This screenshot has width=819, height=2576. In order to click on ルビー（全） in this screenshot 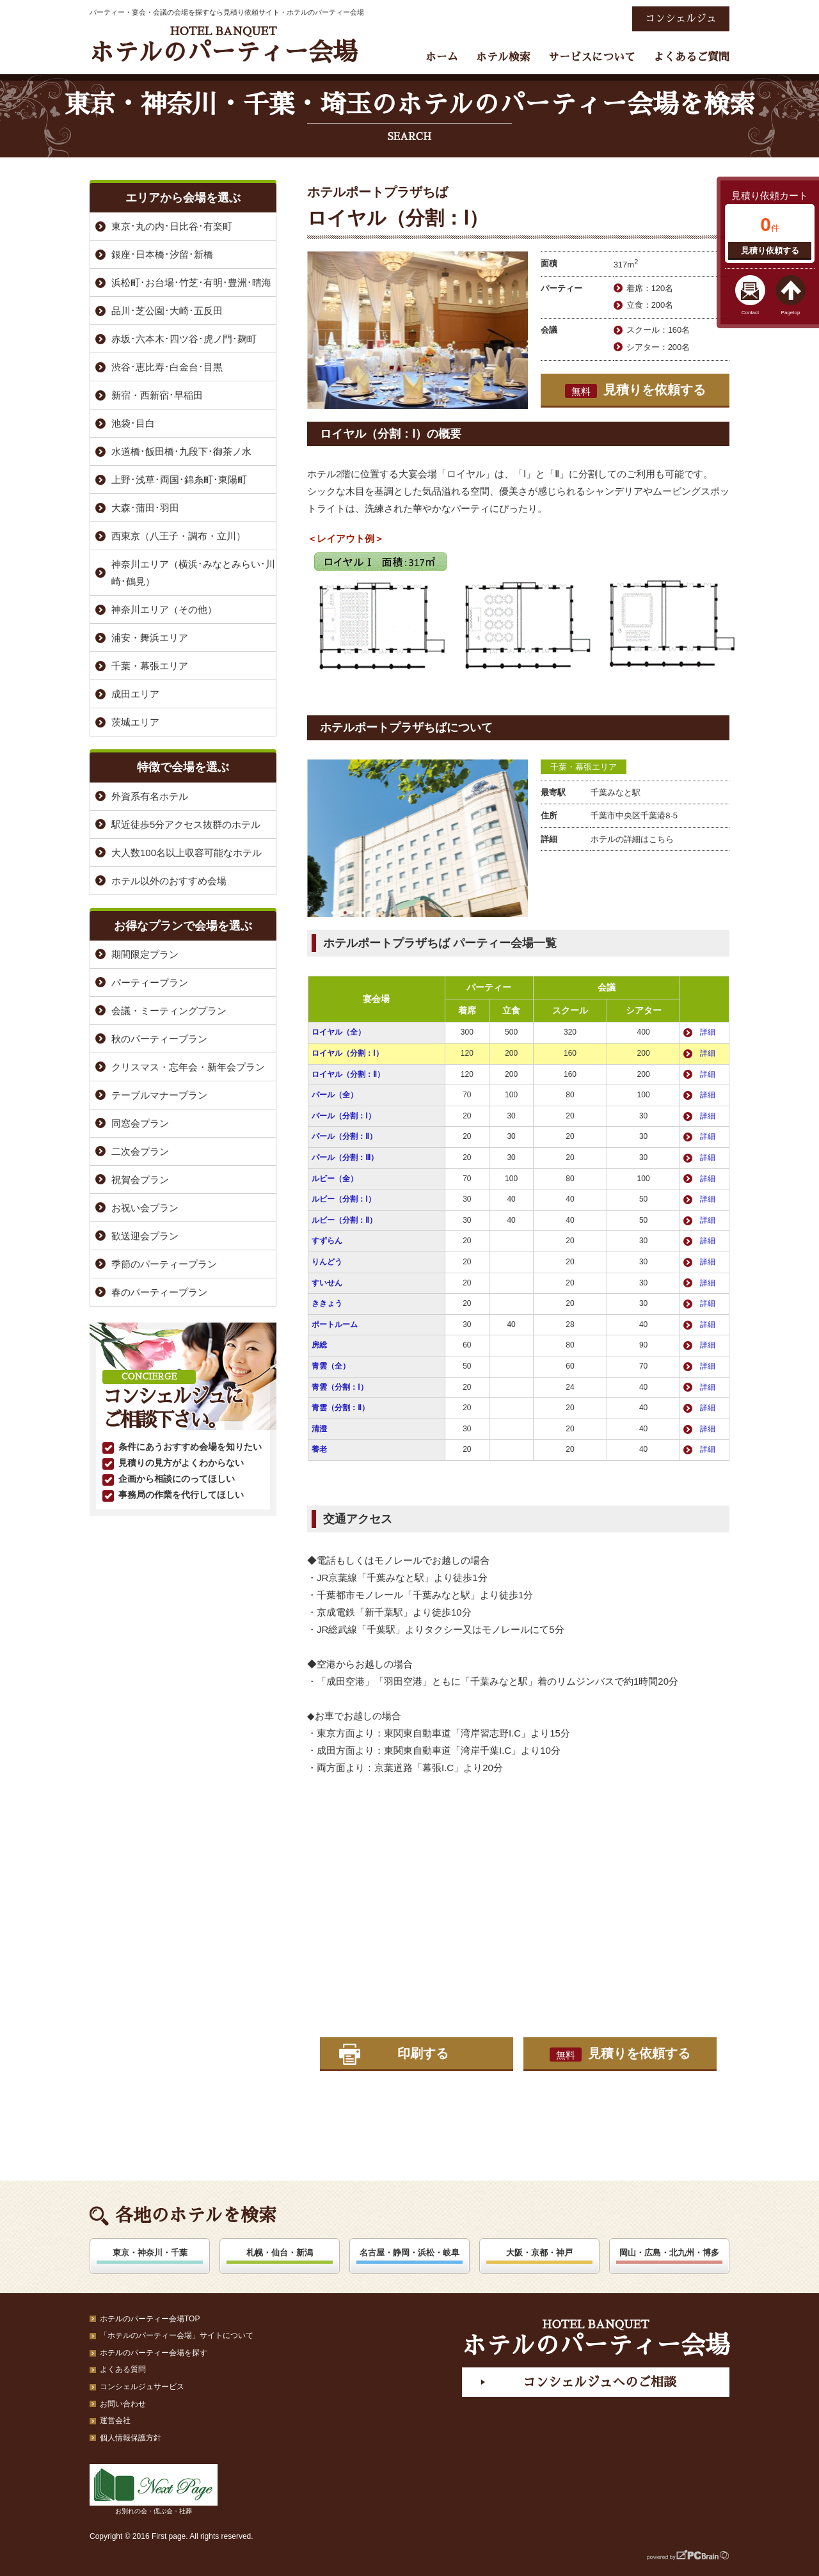, I will do `click(335, 1178)`.